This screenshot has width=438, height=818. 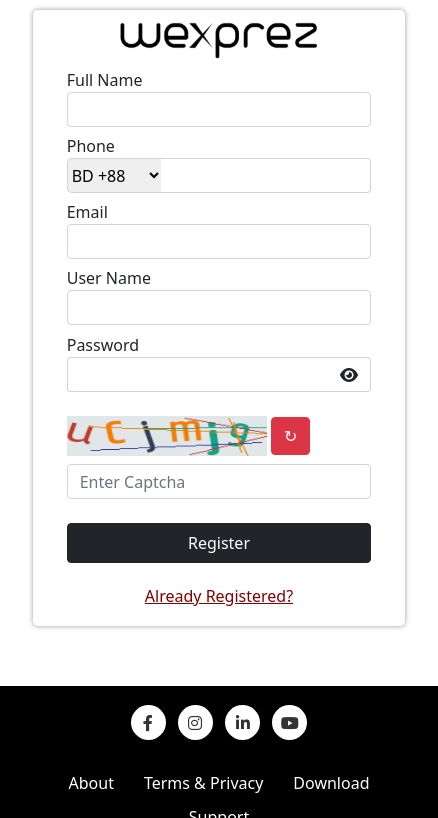 What do you see at coordinates (105, 80) in the screenshot?
I see `Full Name` at bounding box center [105, 80].